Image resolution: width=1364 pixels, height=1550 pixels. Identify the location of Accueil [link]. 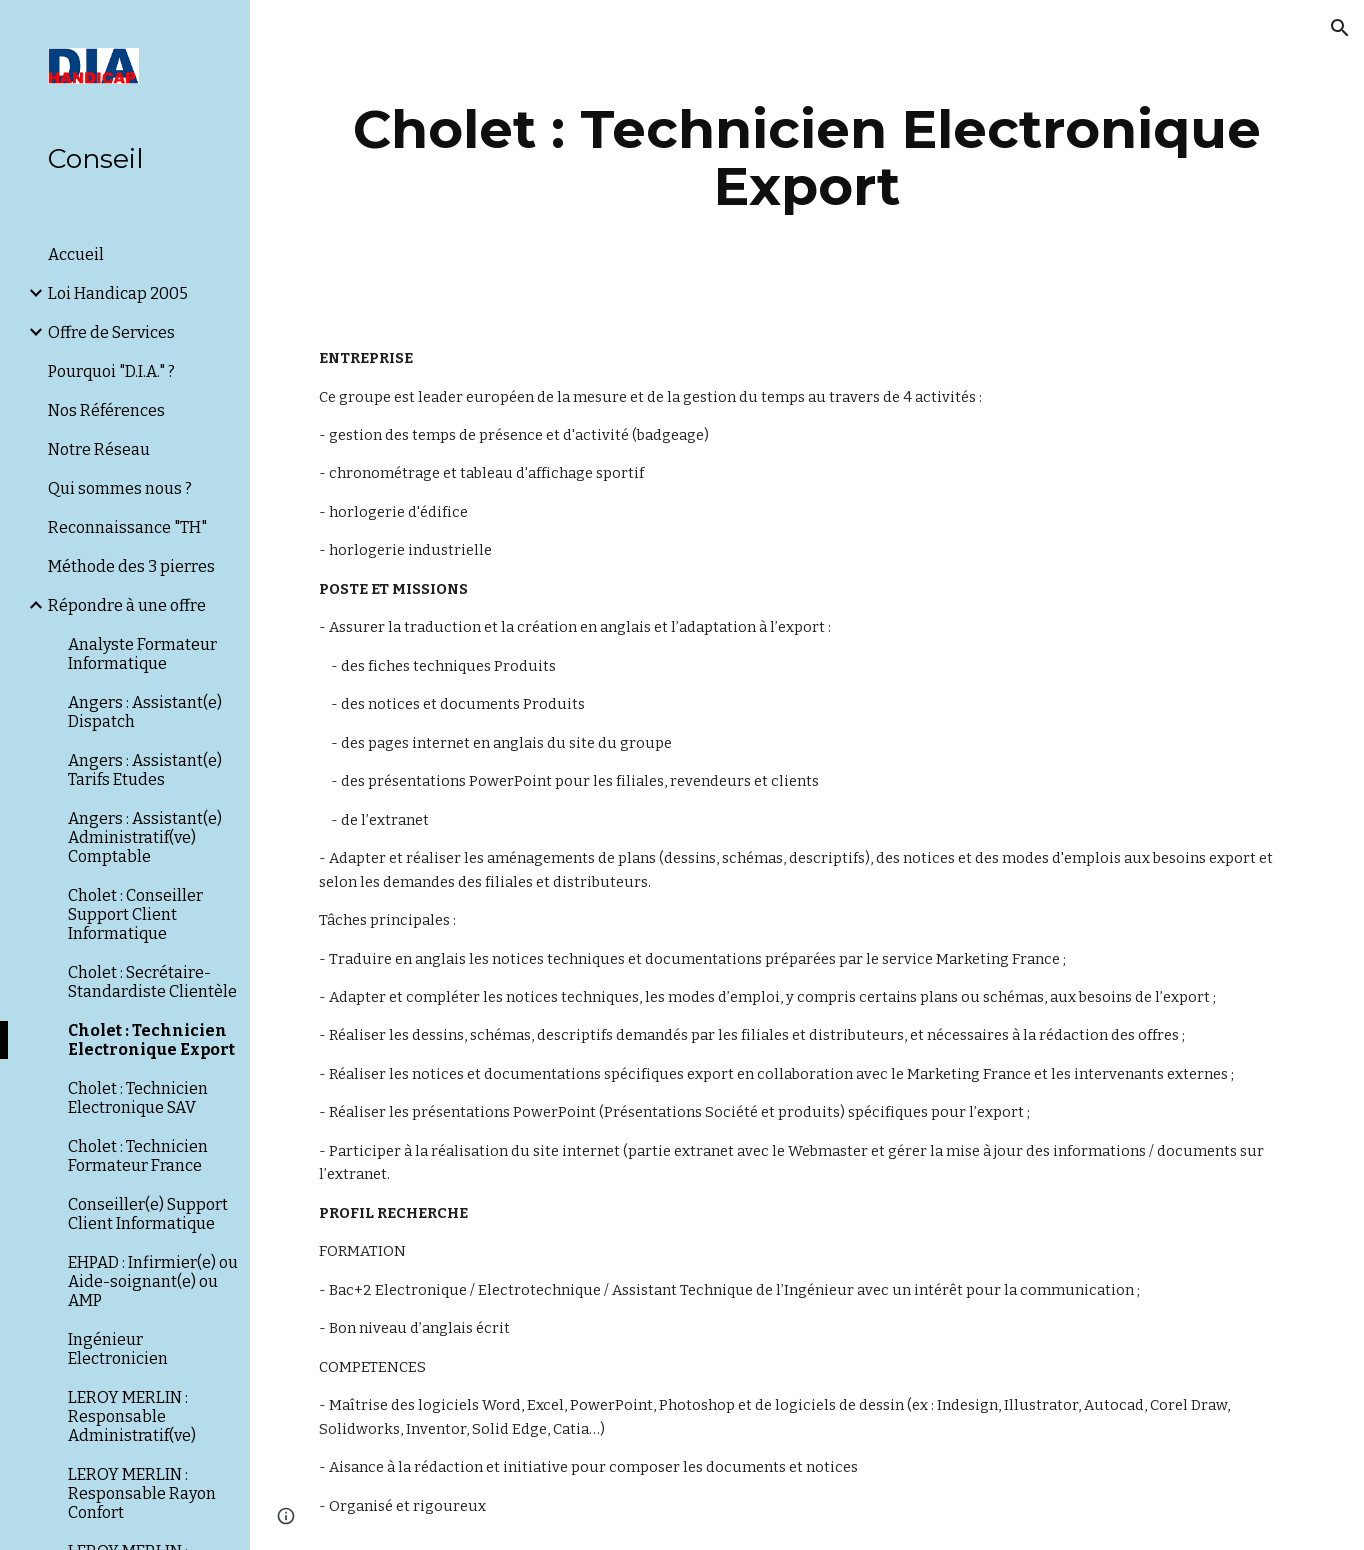
(76, 254).